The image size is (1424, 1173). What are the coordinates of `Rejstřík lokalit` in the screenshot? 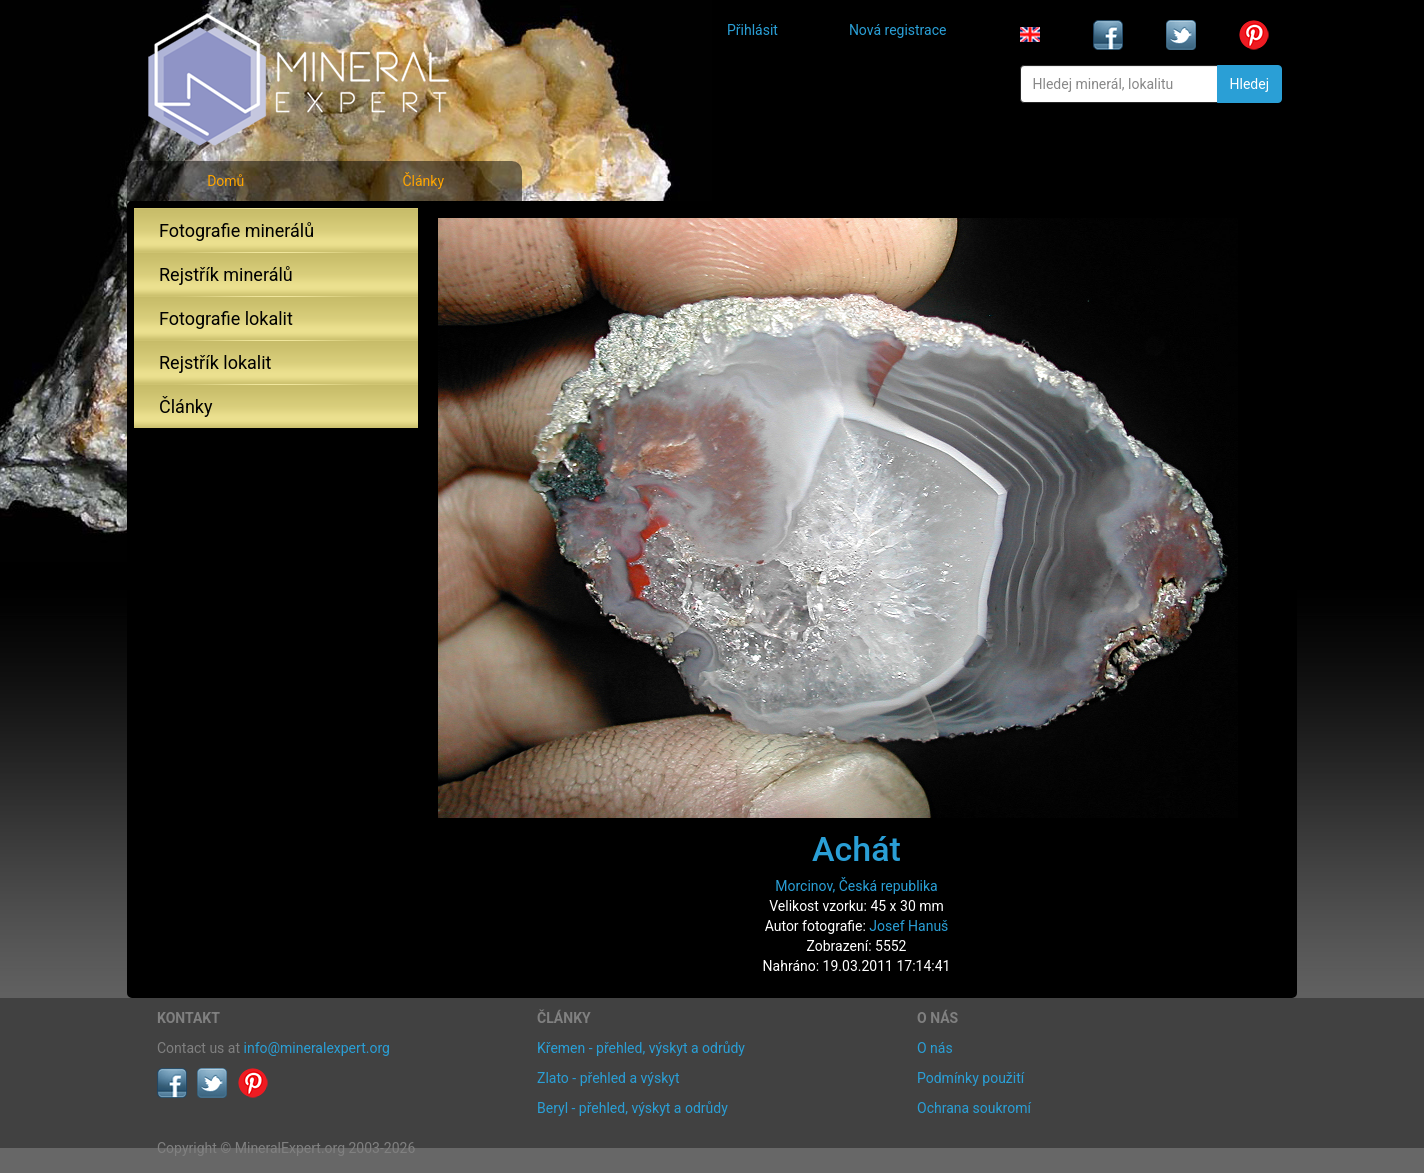 It's located at (215, 362).